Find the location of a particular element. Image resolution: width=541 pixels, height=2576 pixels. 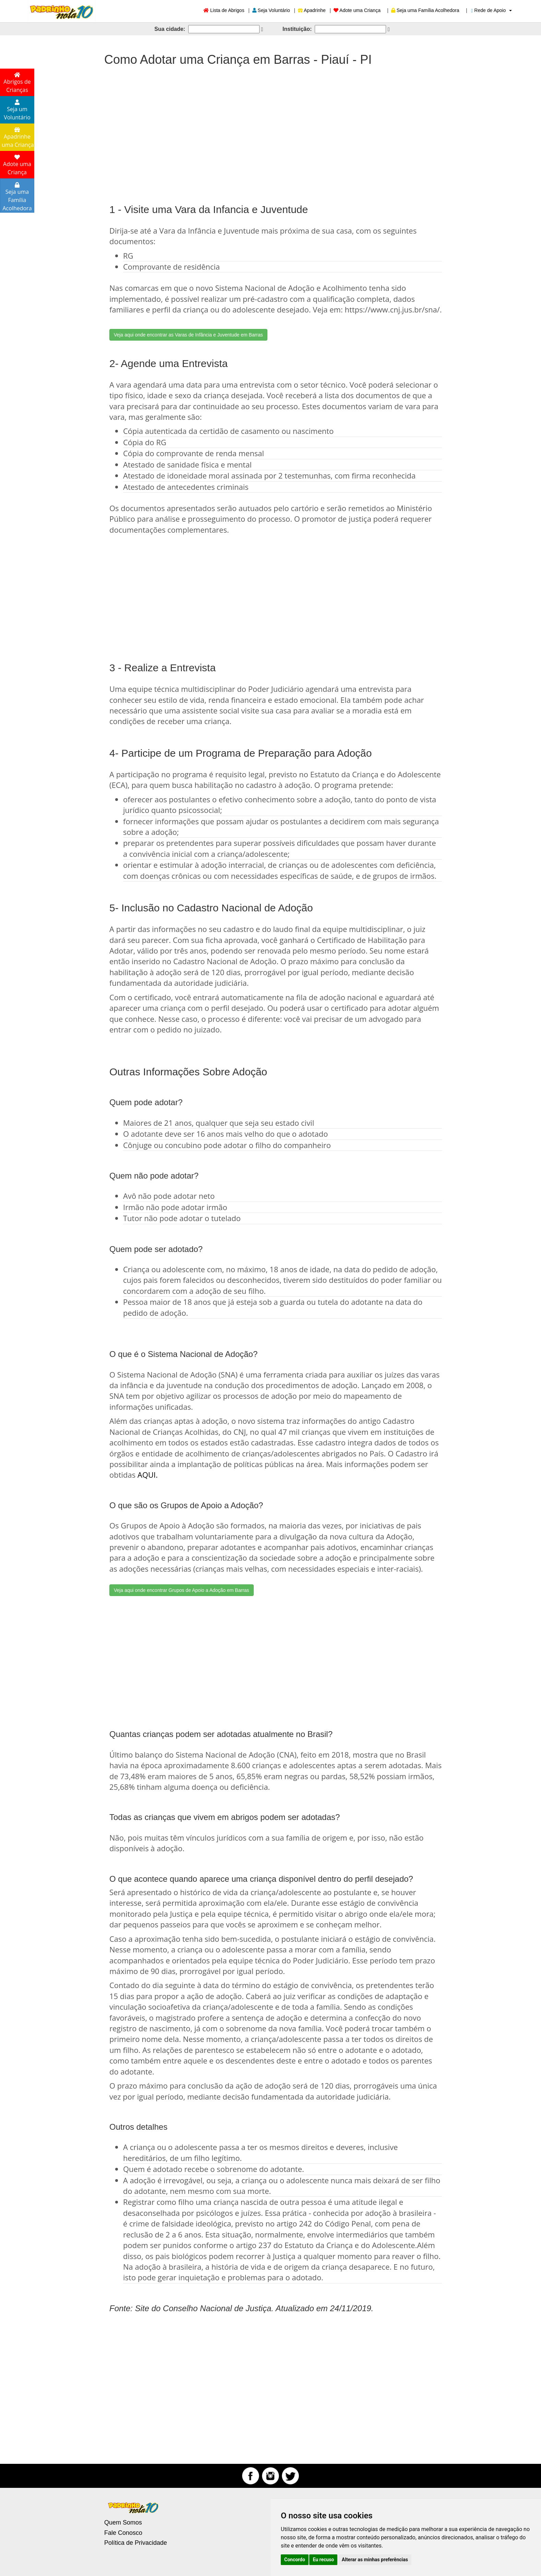

Rede de Apoio [button] is located at coordinates (491, 10).